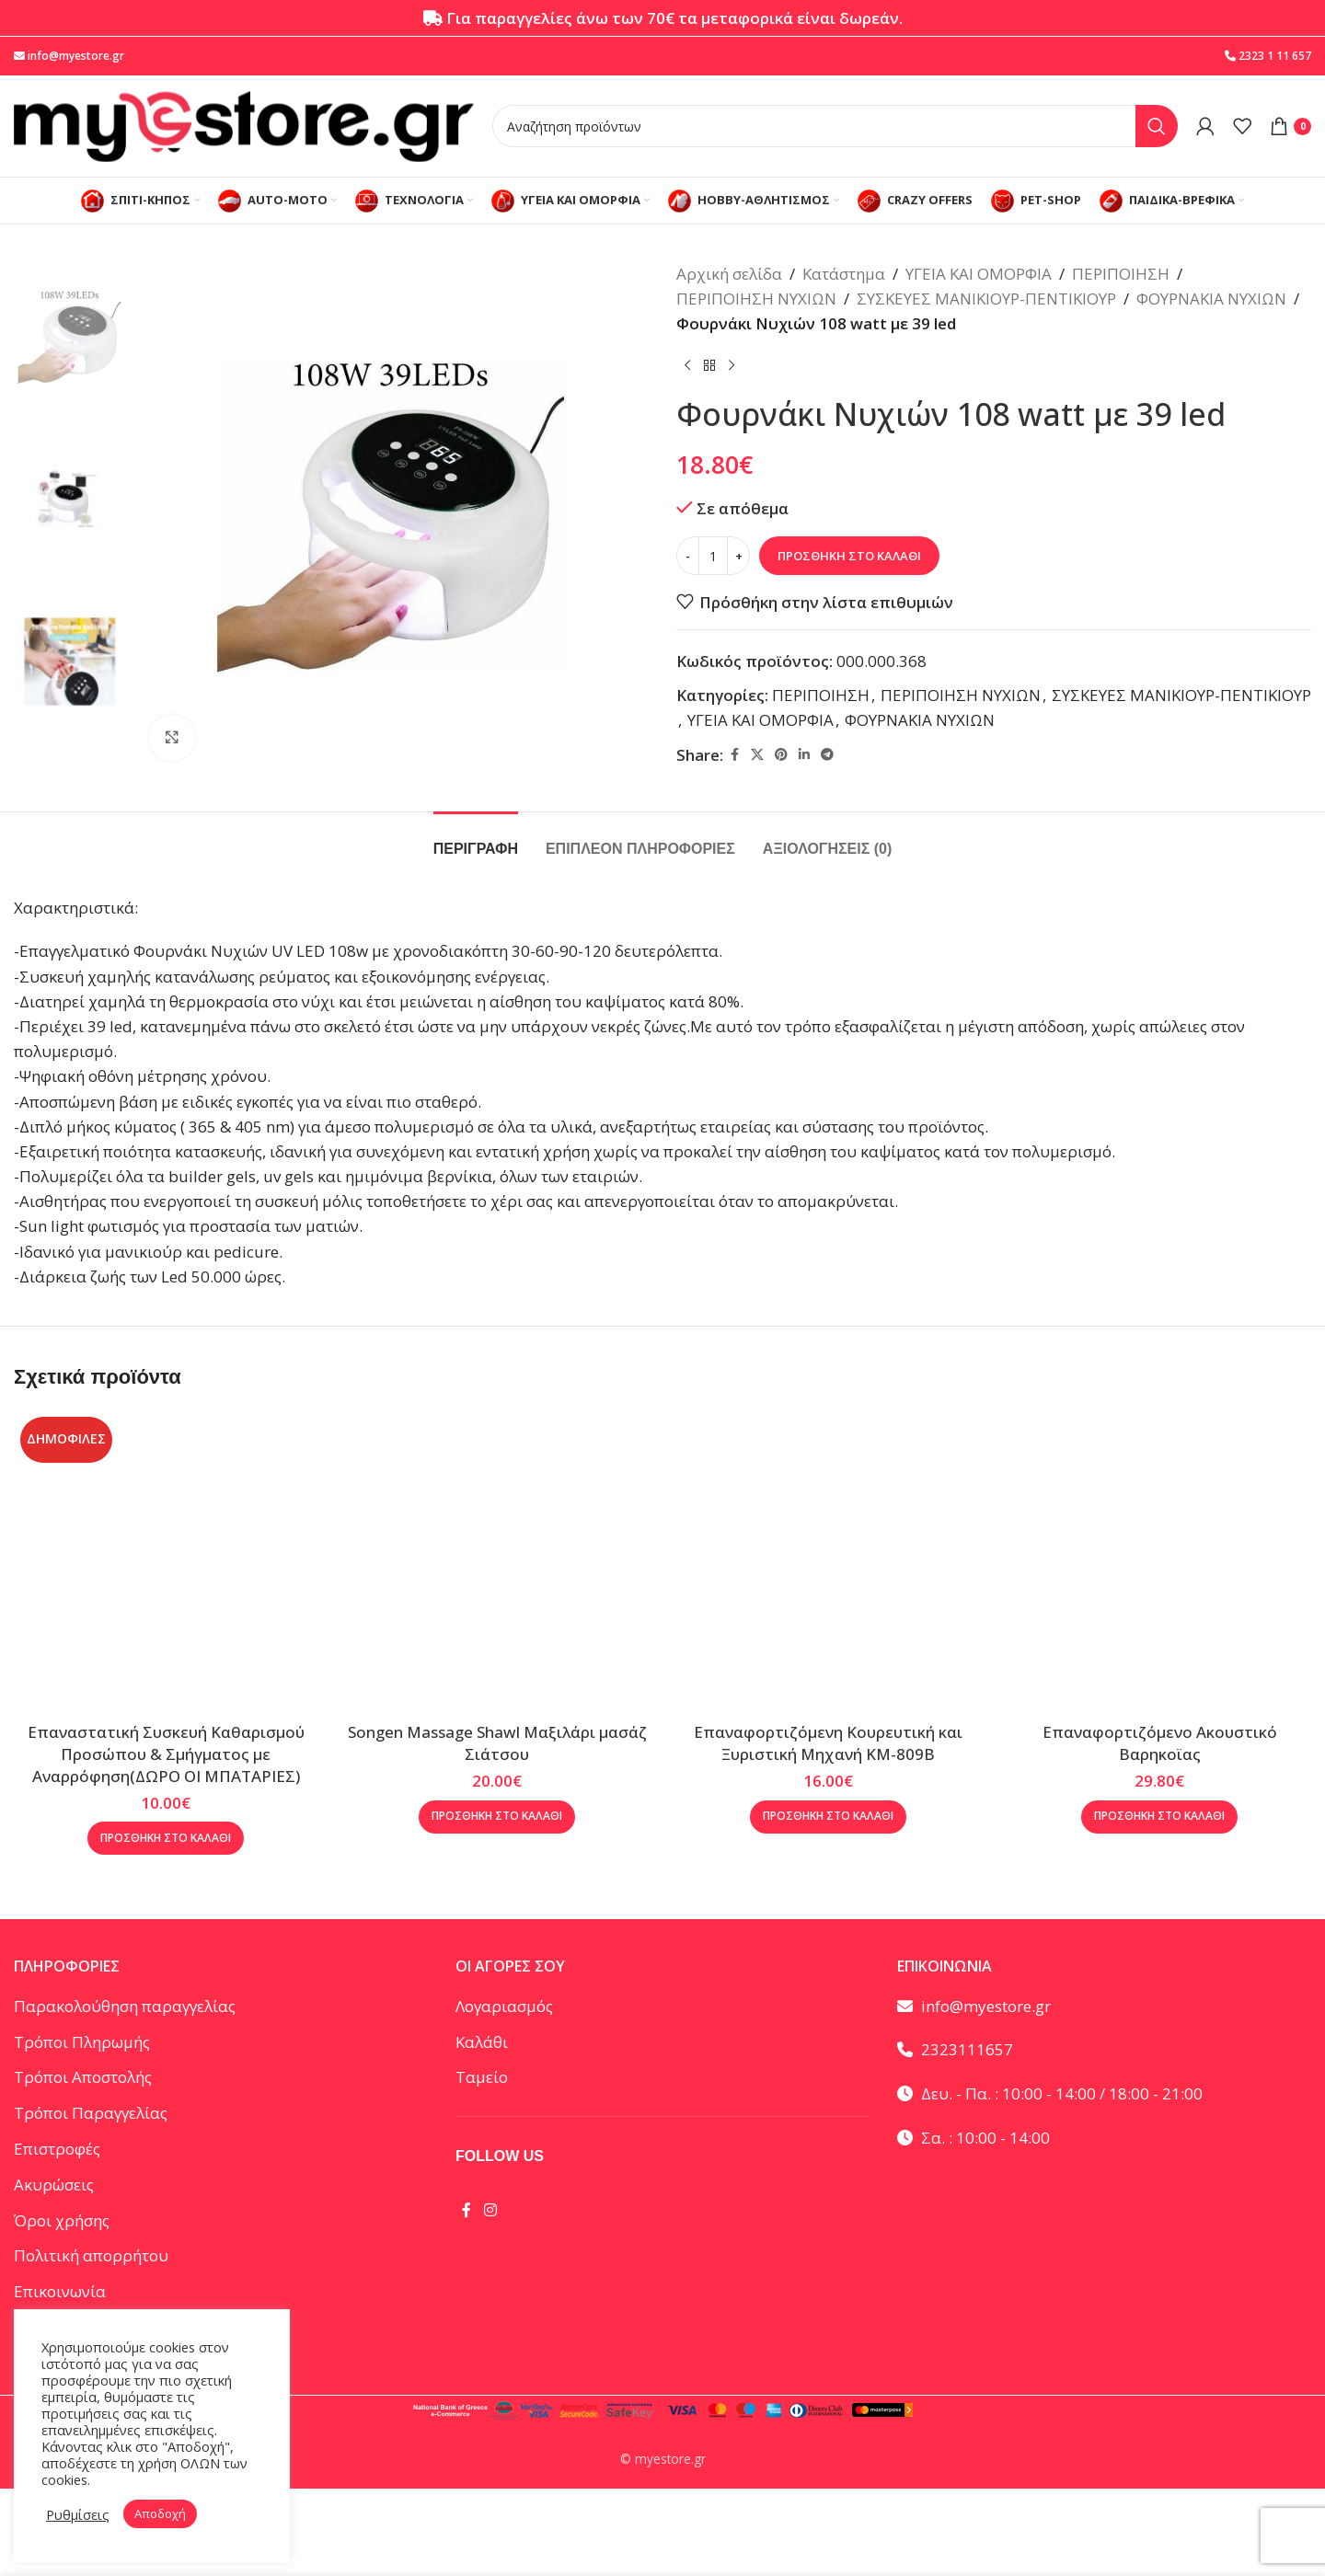 The height and width of the screenshot is (2576, 1325). Describe the element at coordinates (1120, 273) in the screenshot. I see `ΠΕΡΙΠΟΙΗΣΗ` at that location.